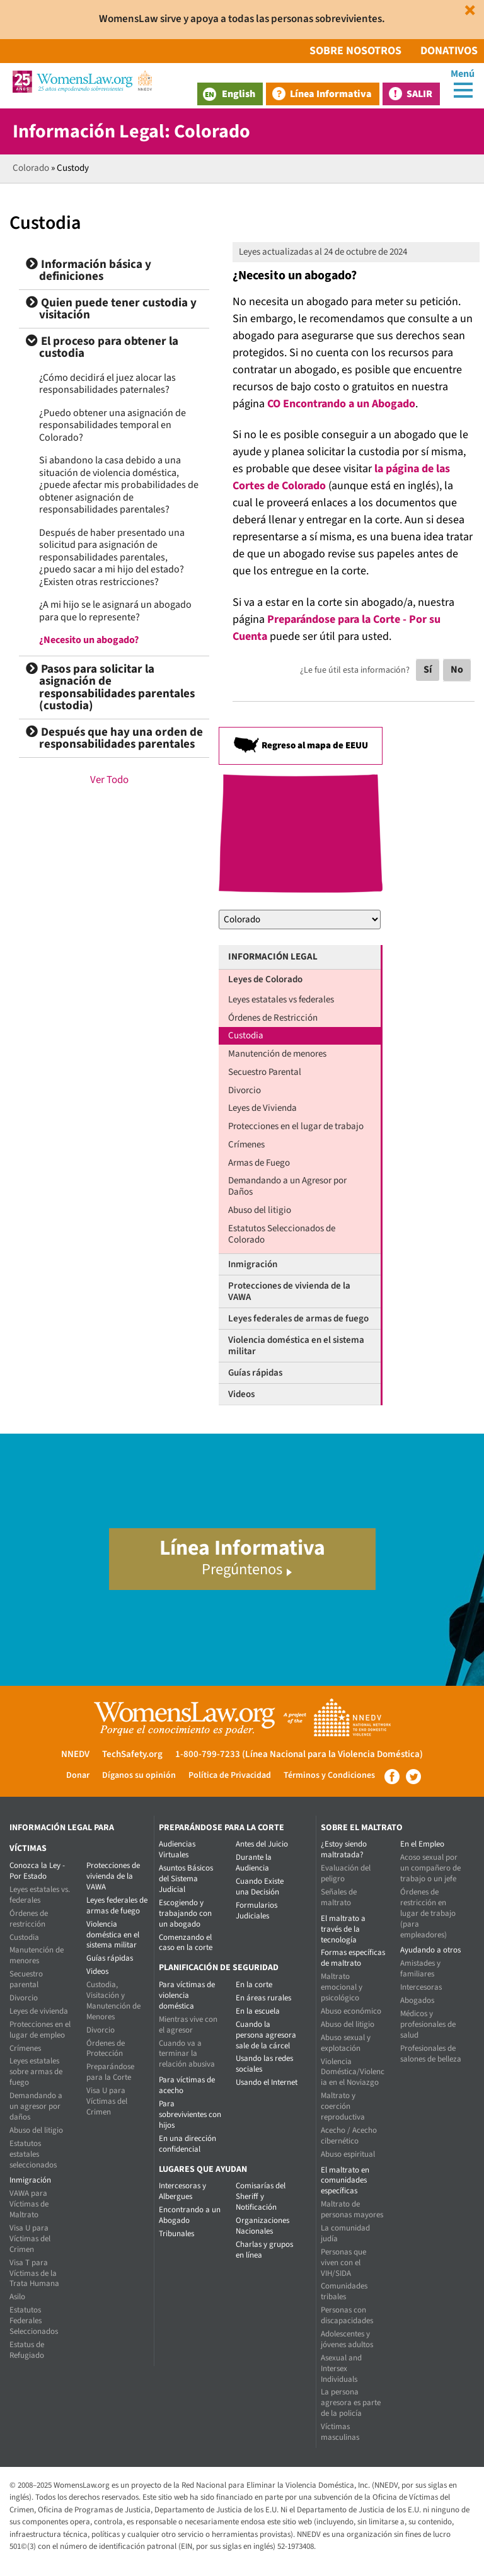  Describe the element at coordinates (273, 956) in the screenshot. I see `Información Legal` at that location.